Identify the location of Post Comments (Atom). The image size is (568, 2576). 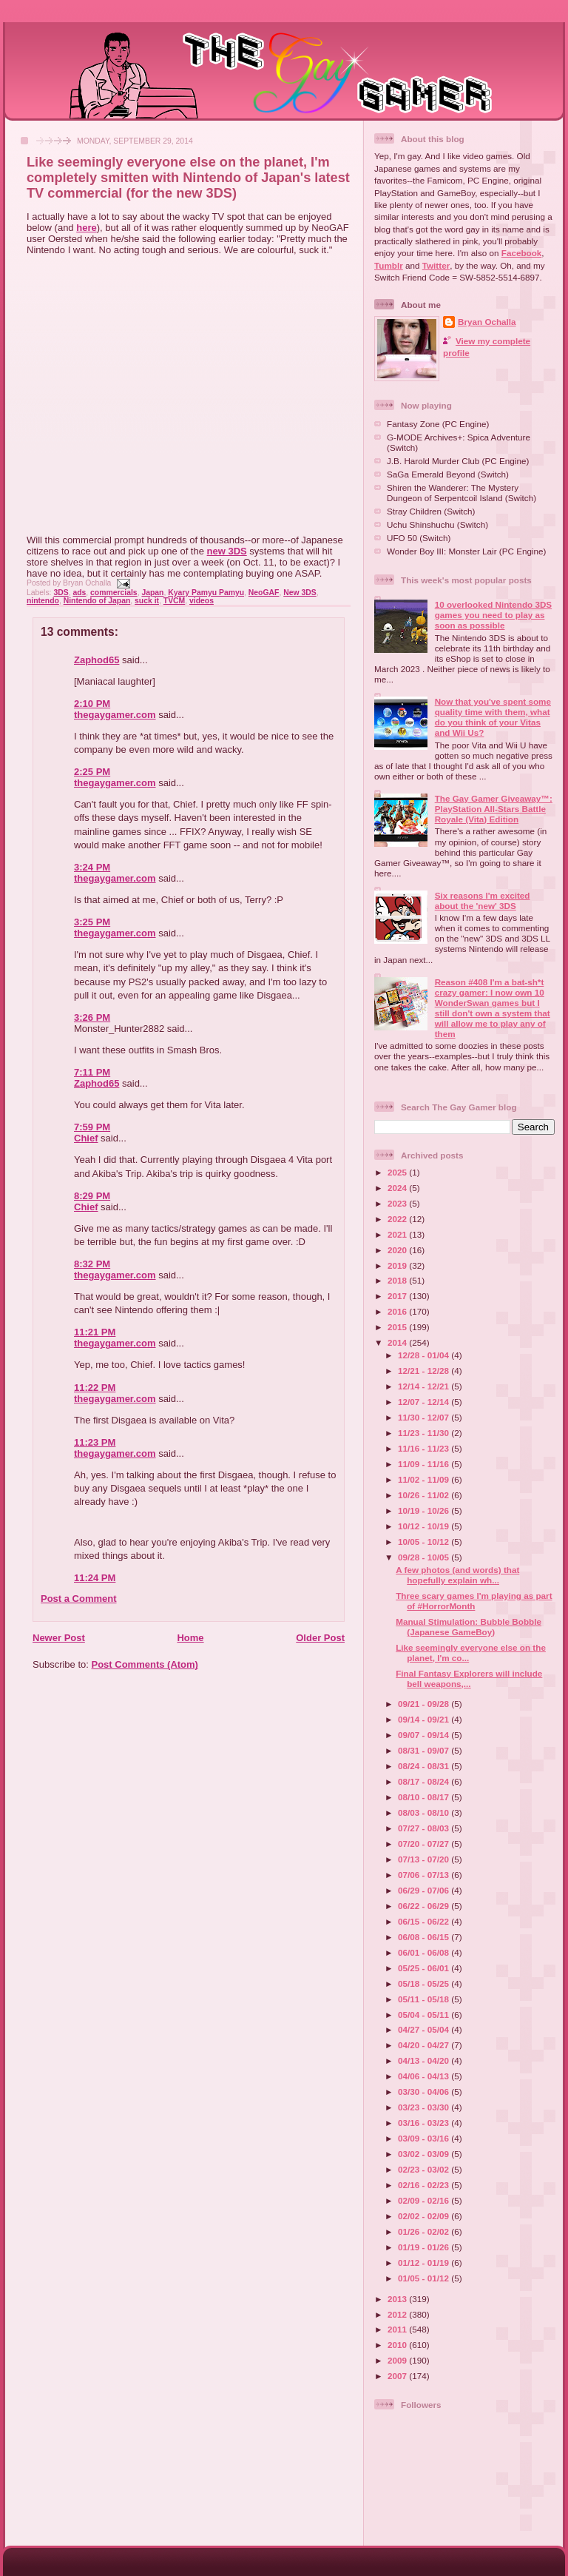
(145, 1664).